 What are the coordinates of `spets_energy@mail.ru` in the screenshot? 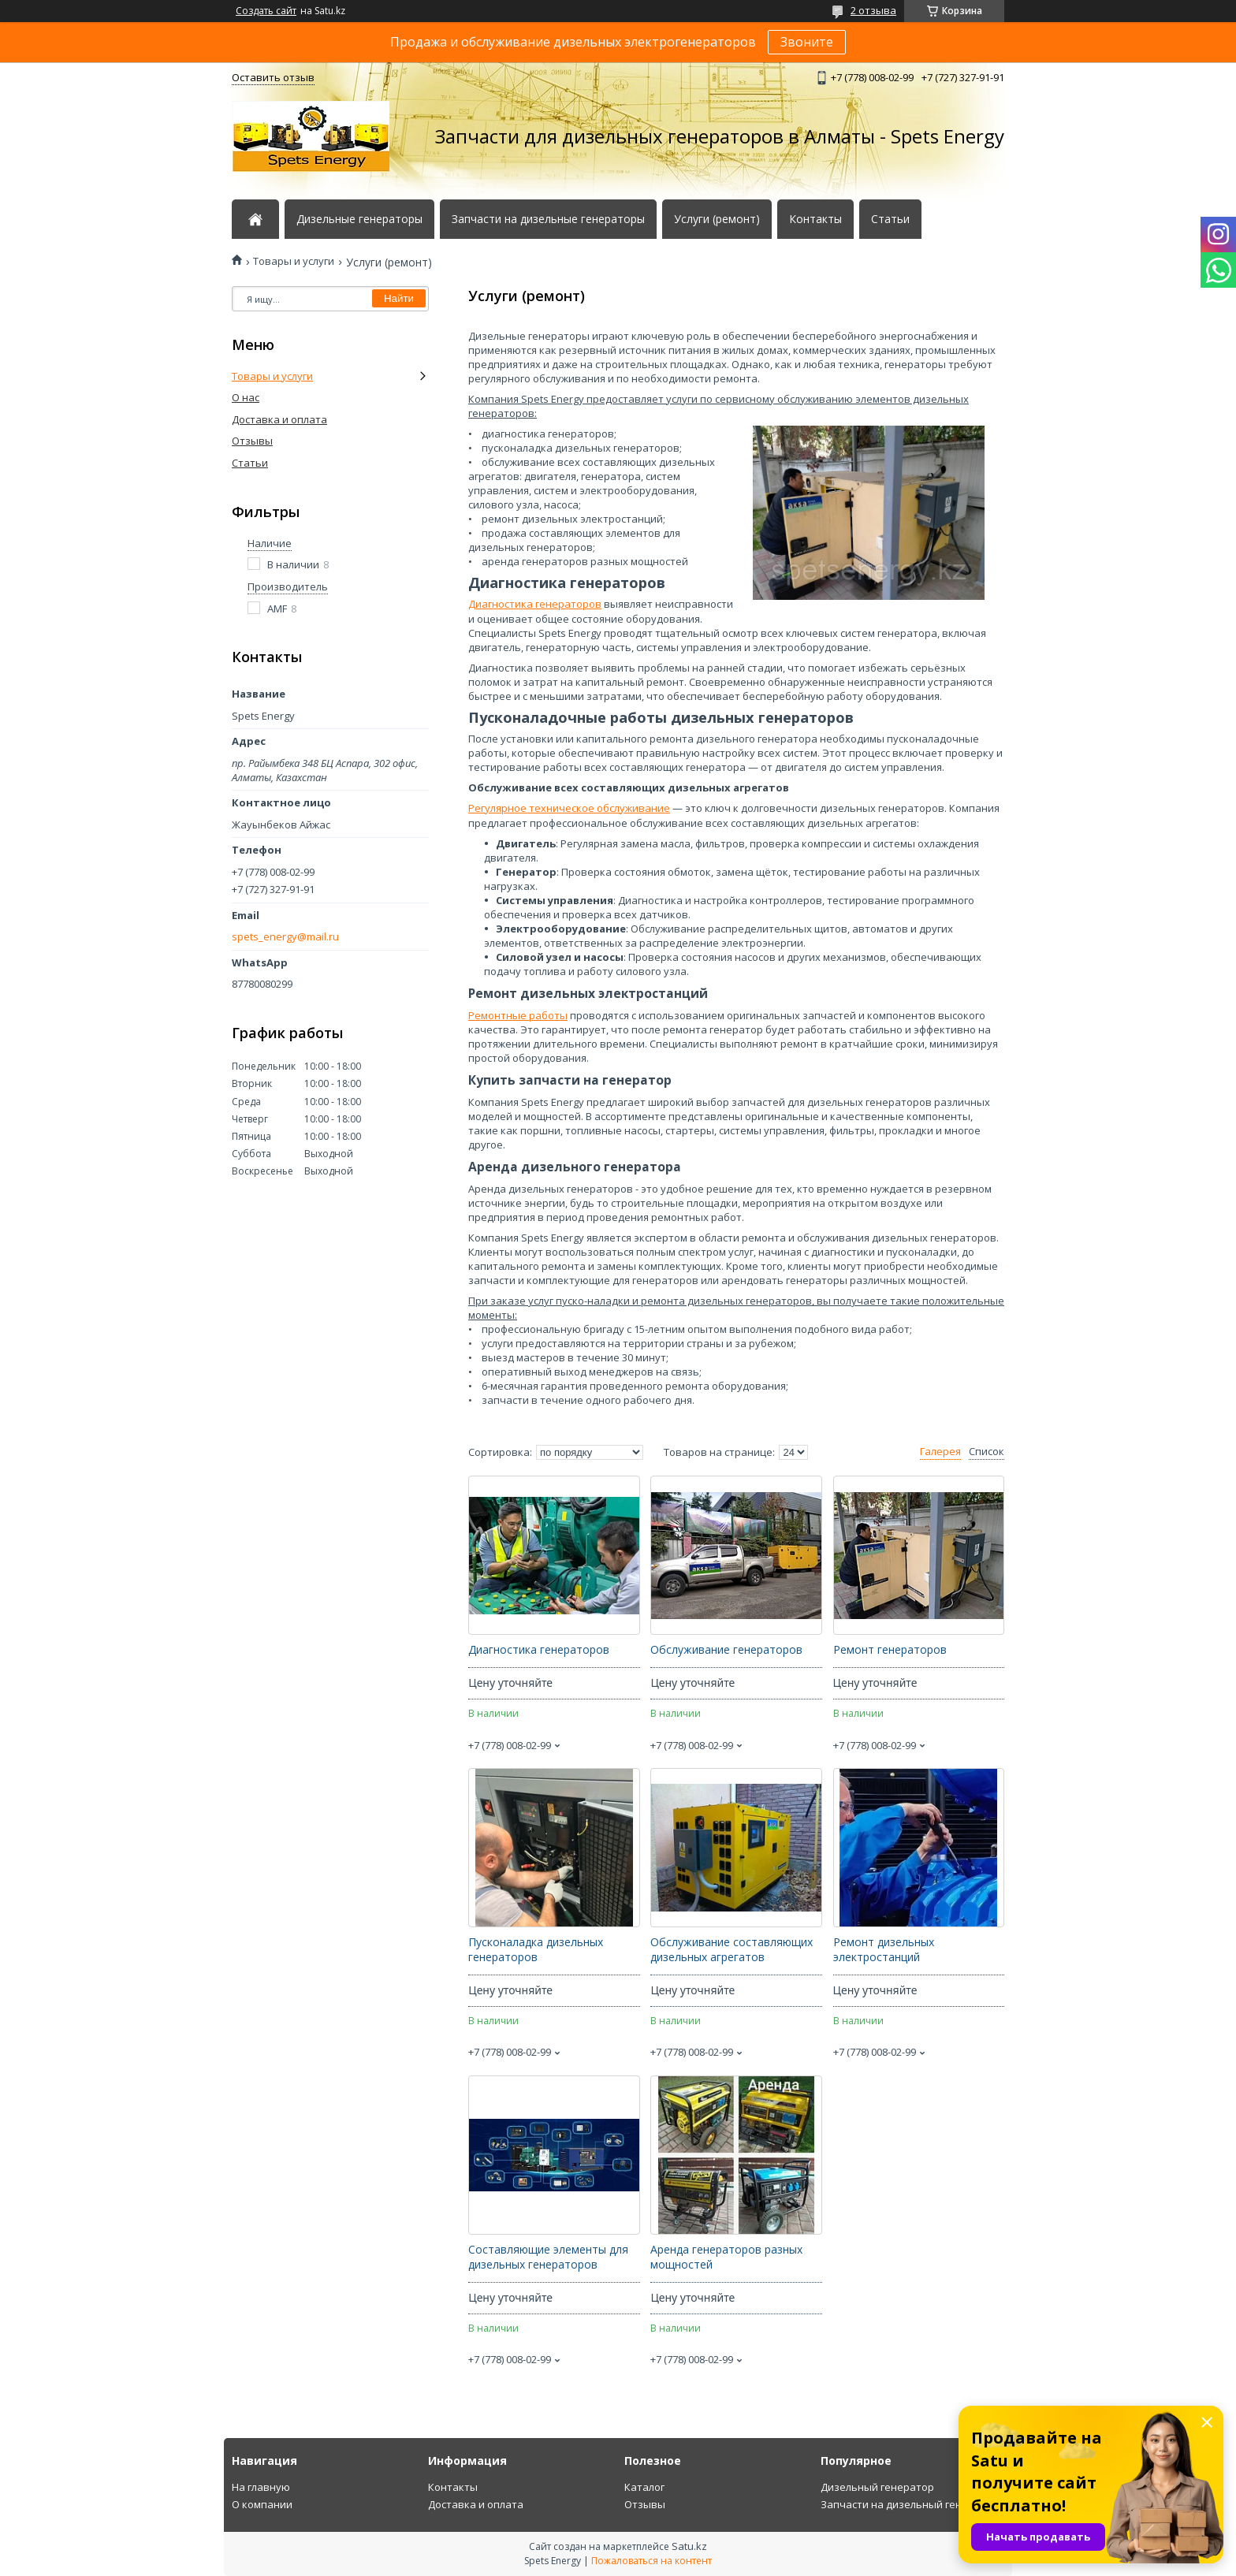 It's located at (285, 937).